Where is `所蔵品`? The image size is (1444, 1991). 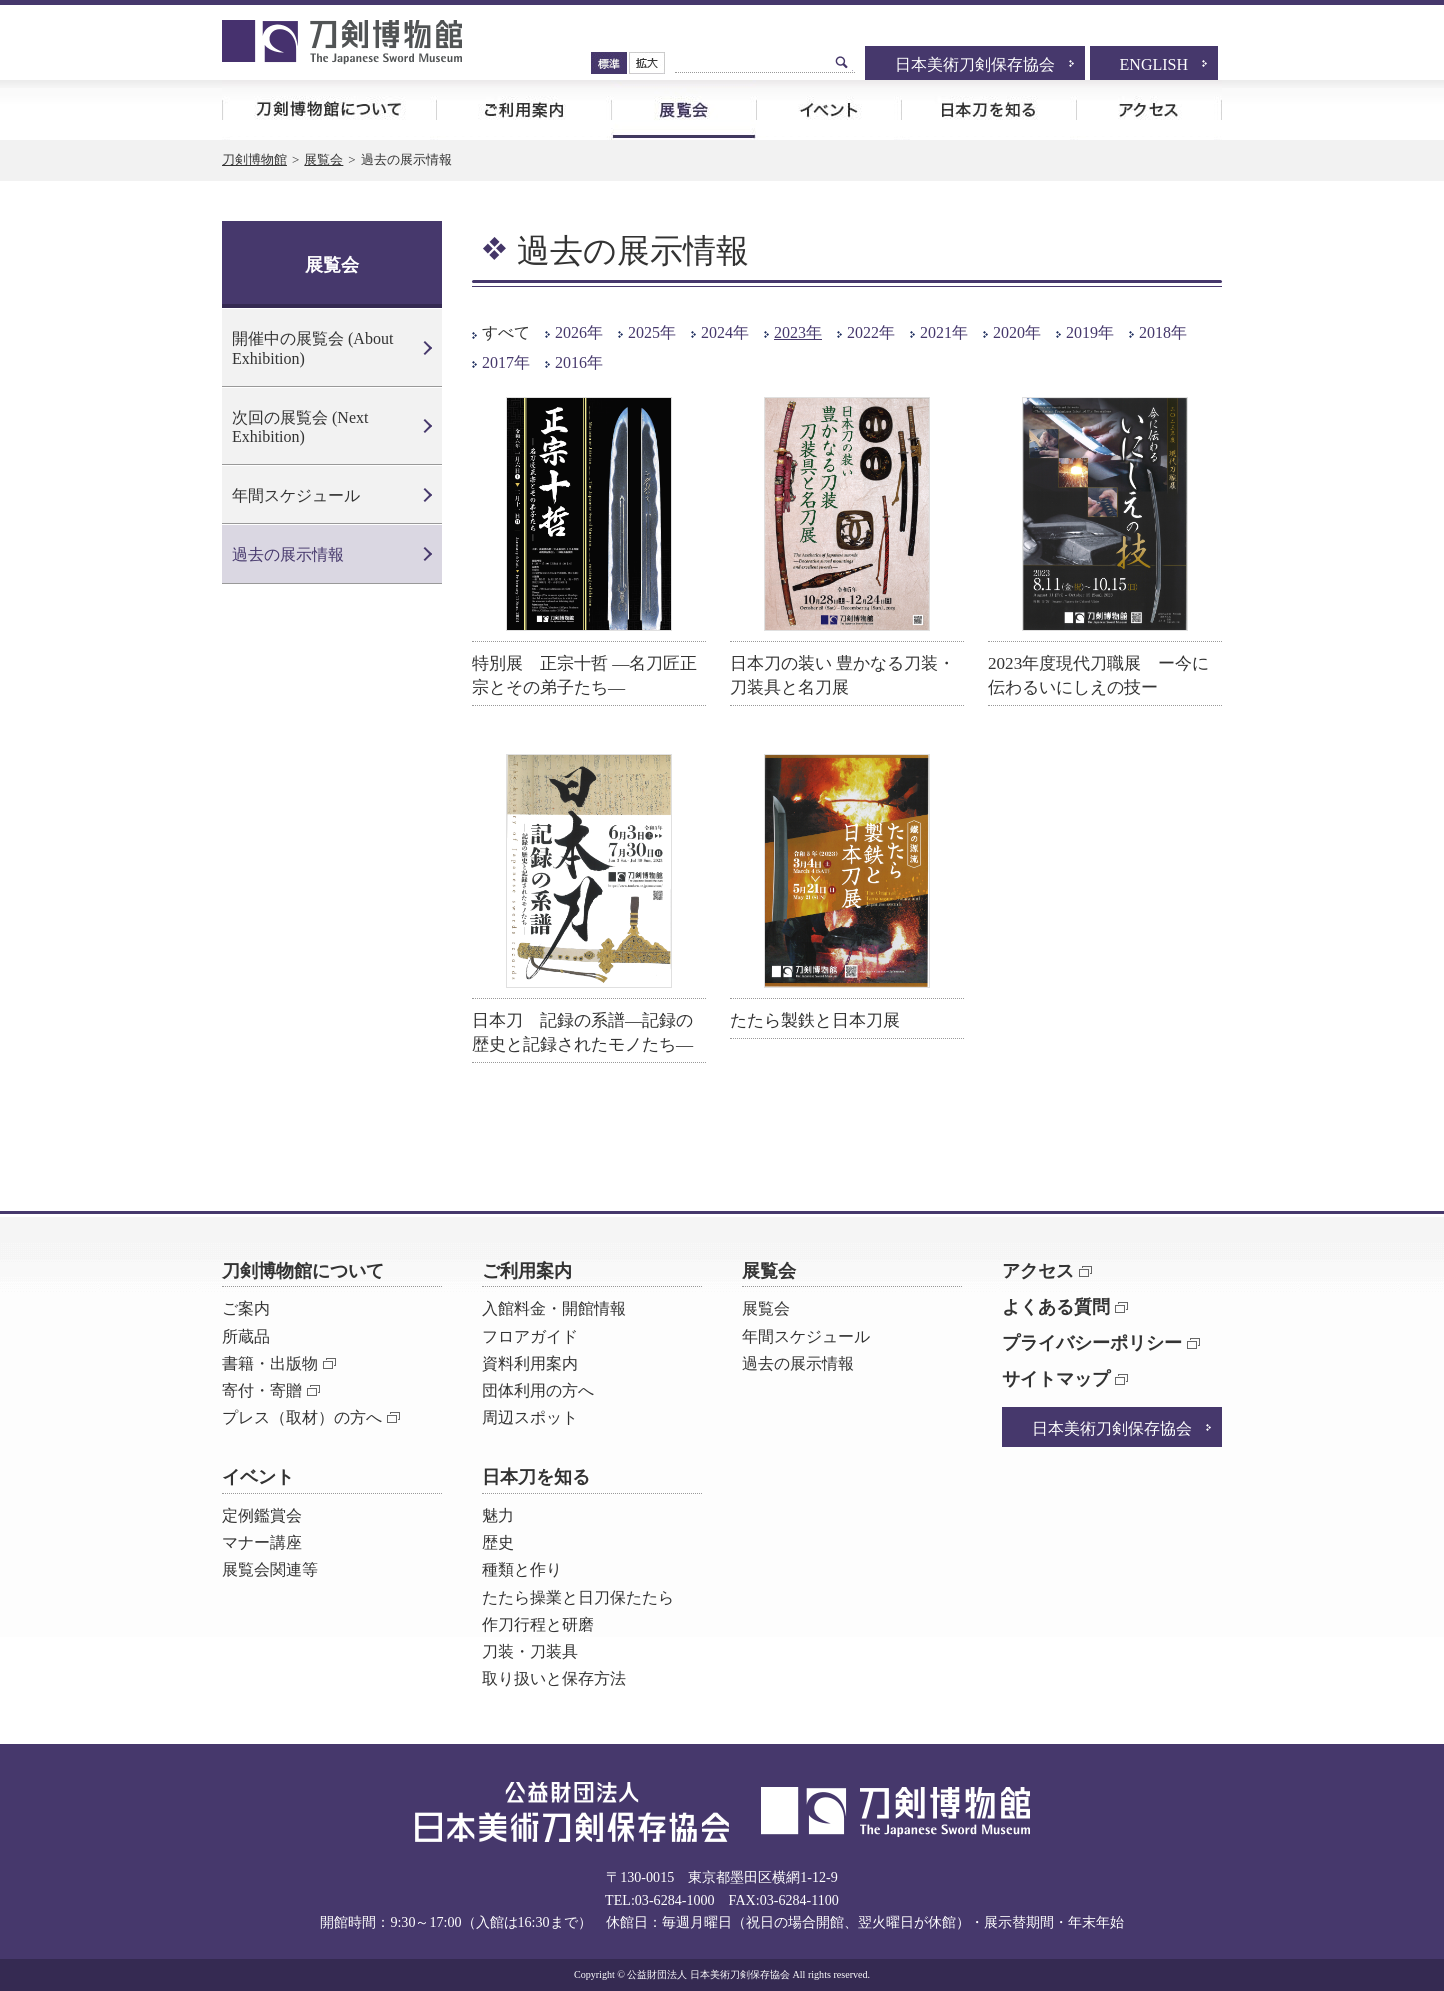
所蔵品 is located at coordinates (246, 1336).